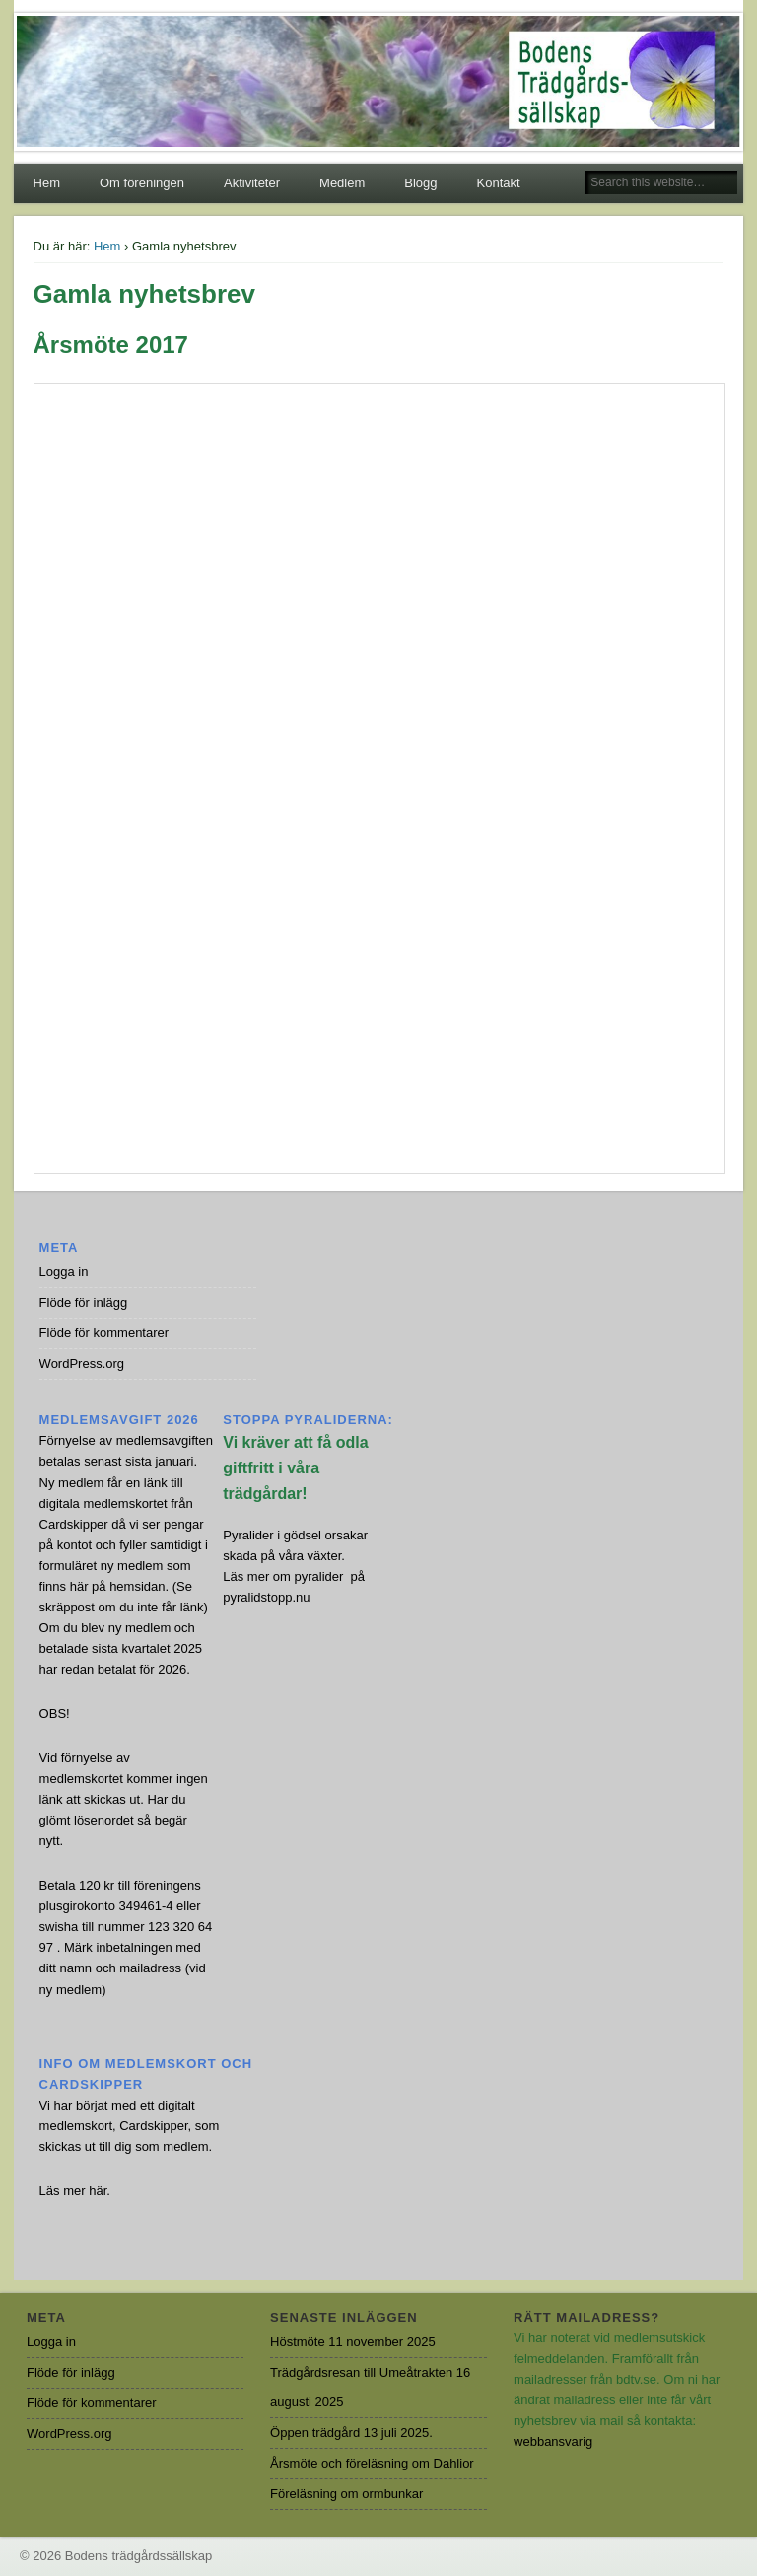  What do you see at coordinates (351, 2432) in the screenshot?
I see `Öppen trädgård 13 juli 2025.` at bounding box center [351, 2432].